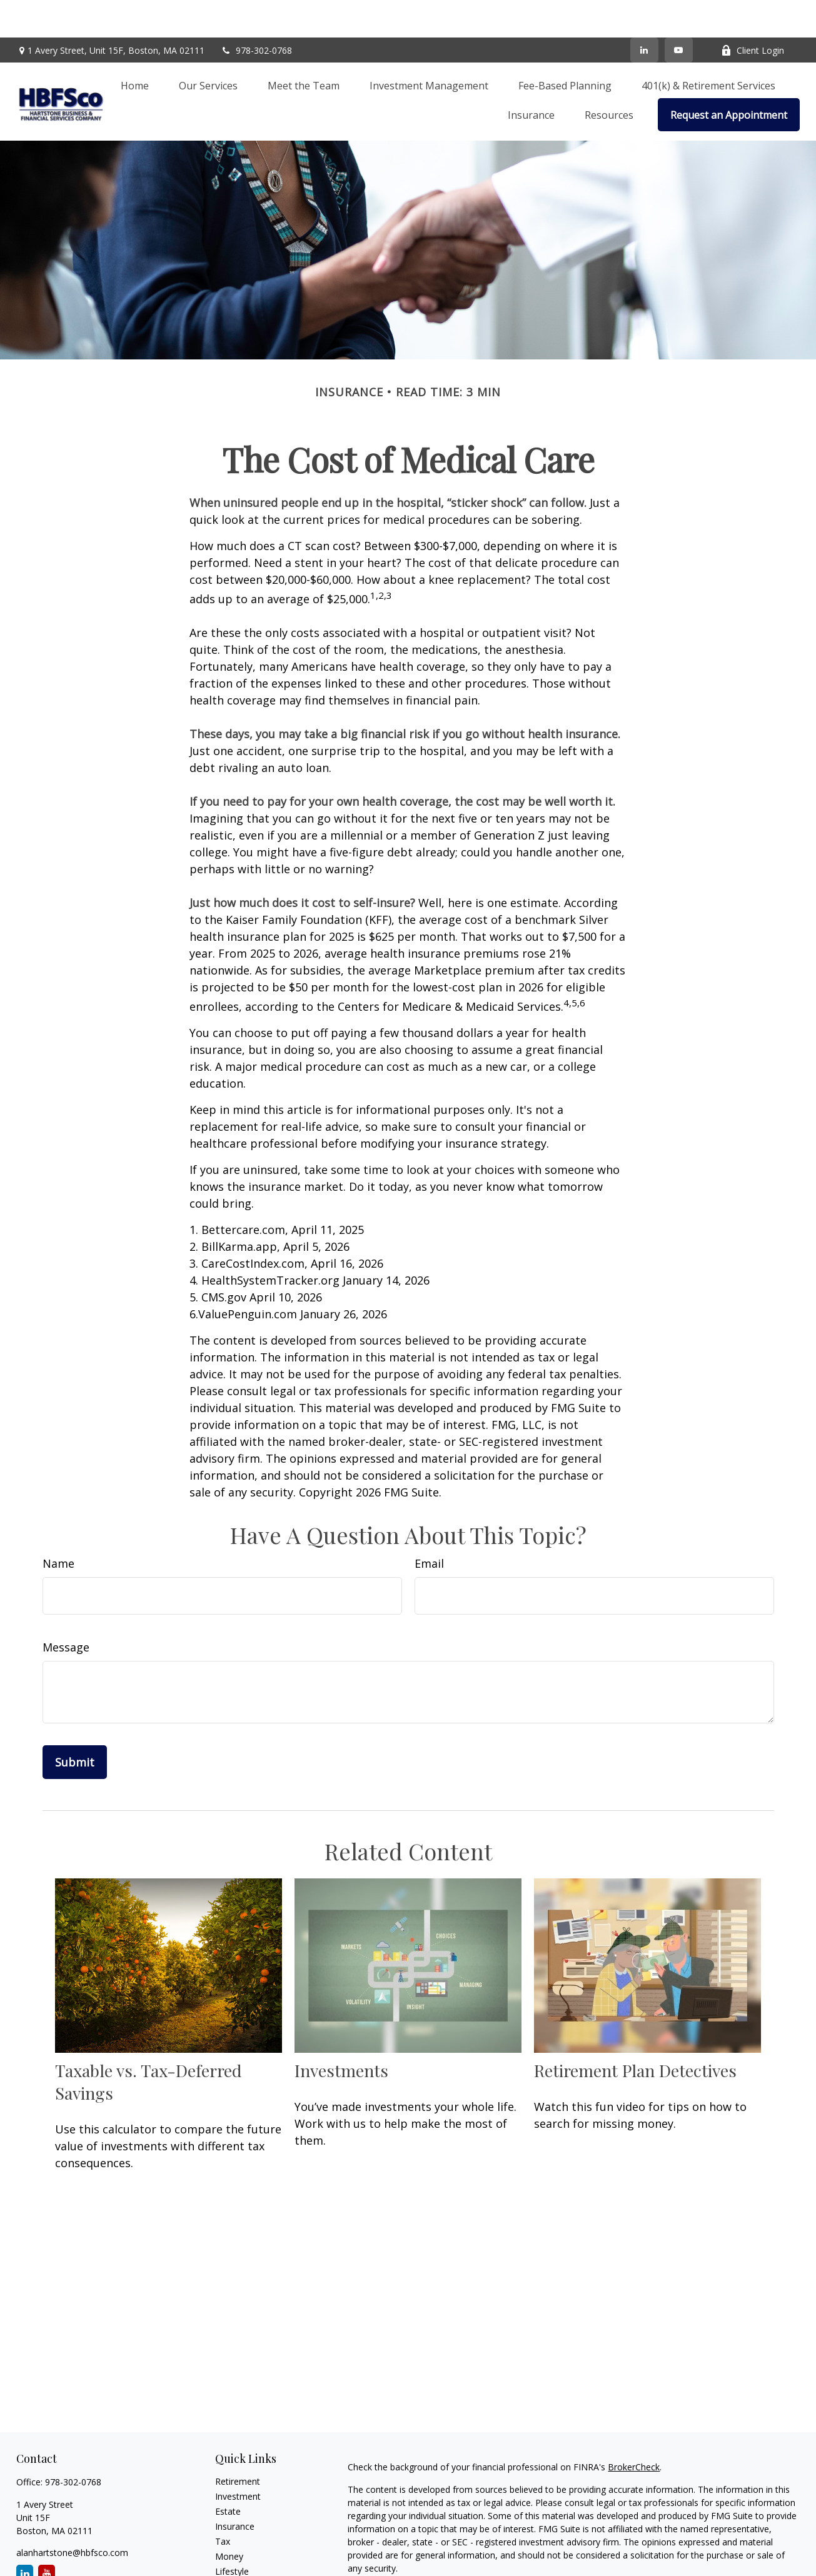 The image size is (816, 2576). Describe the element at coordinates (644, 12) in the screenshot. I see `[LinkedIn]` at that location.